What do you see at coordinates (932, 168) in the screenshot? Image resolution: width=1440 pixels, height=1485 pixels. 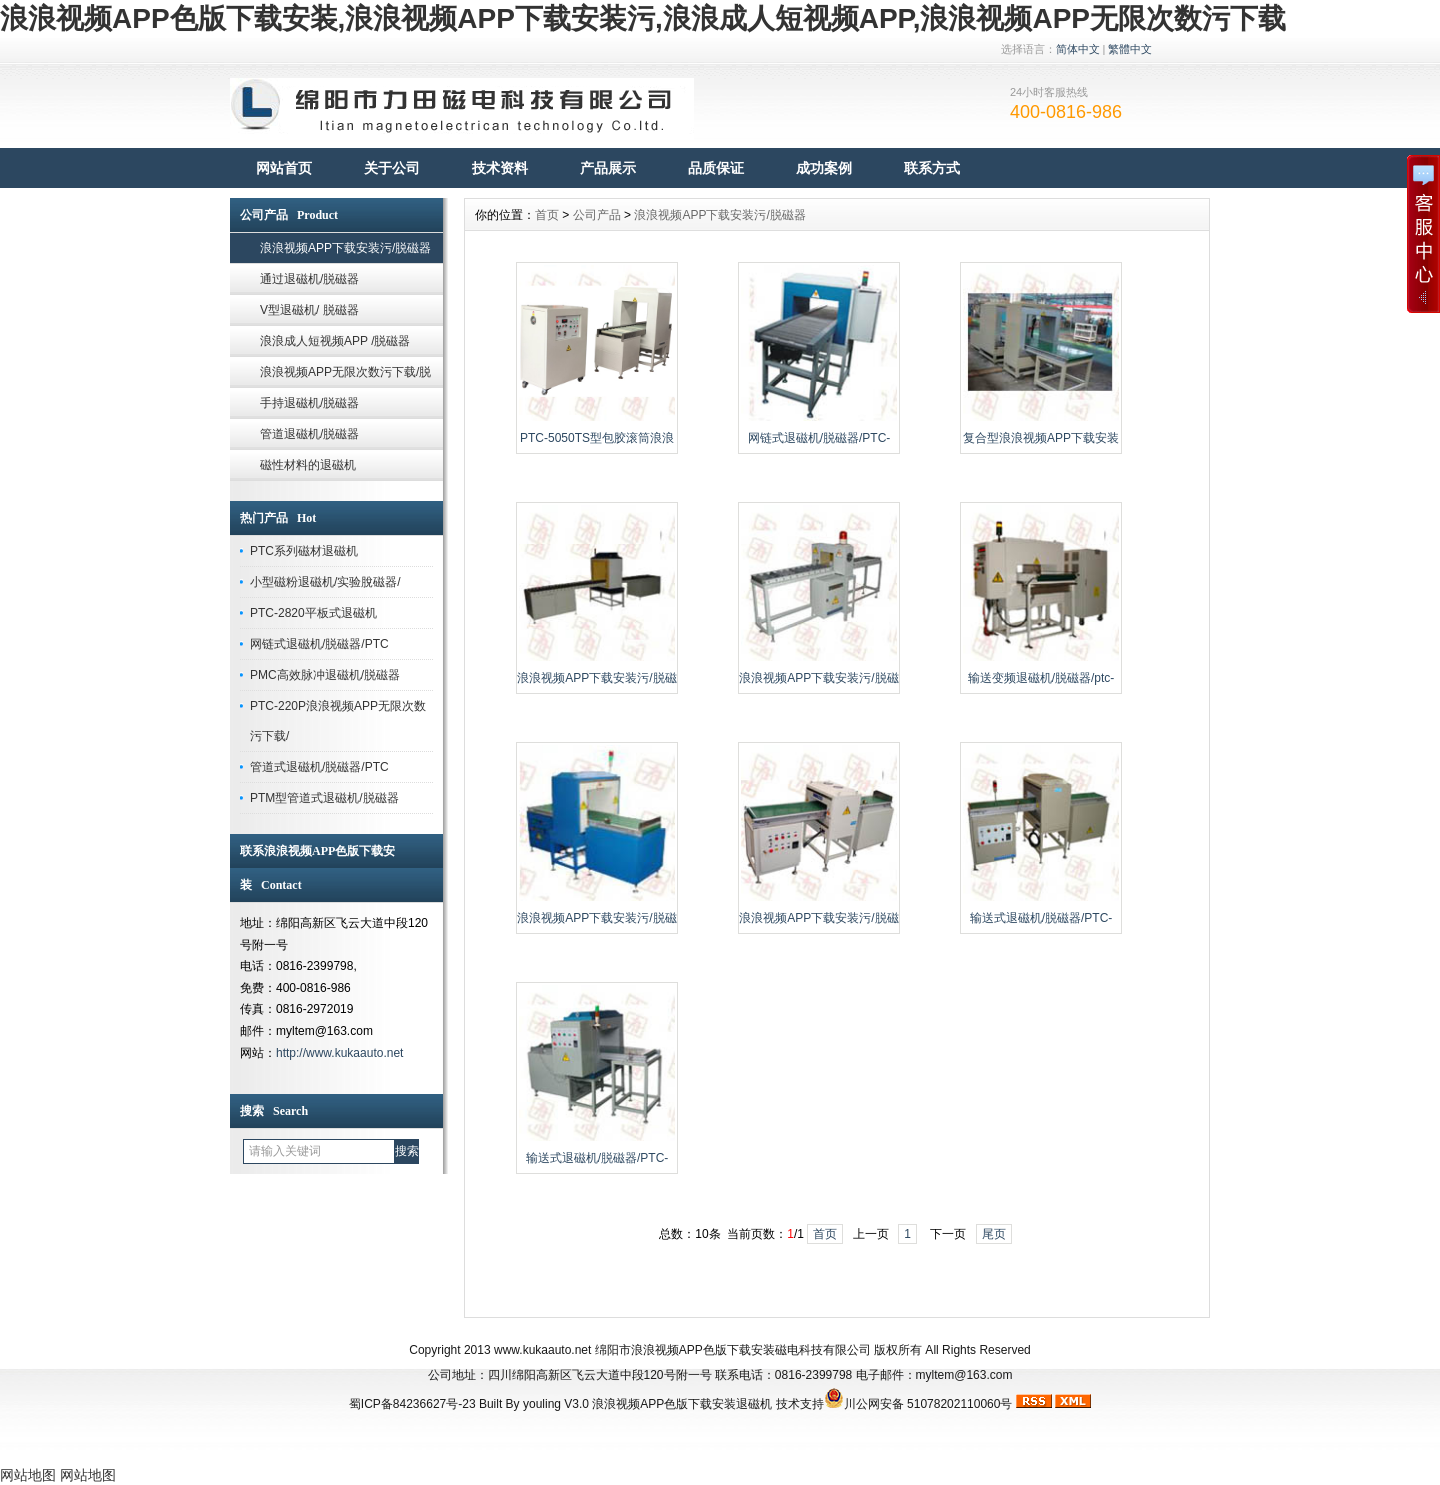 I see `联系方式` at bounding box center [932, 168].